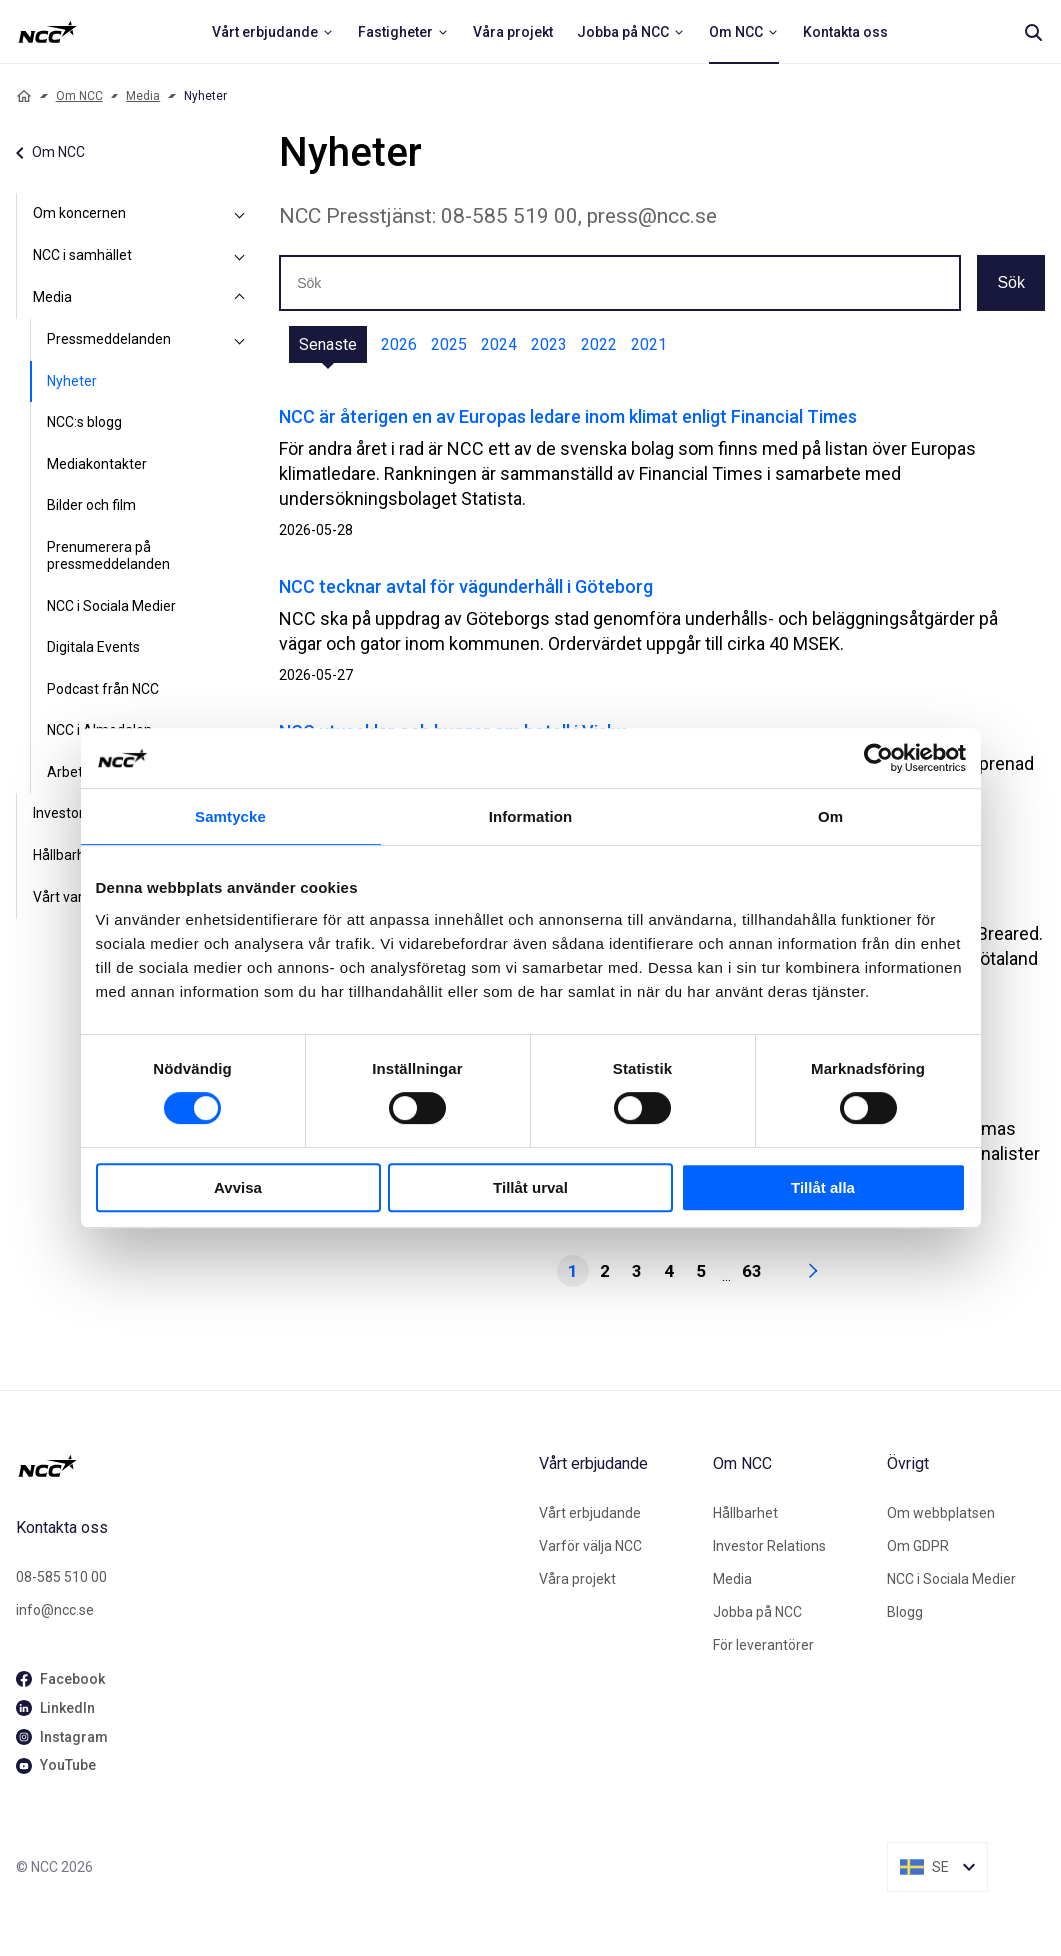 The image size is (1061, 1956). What do you see at coordinates (590, 1546) in the screenshot?
I see `Varför välja NCC` at bounding box center [590, 1546].